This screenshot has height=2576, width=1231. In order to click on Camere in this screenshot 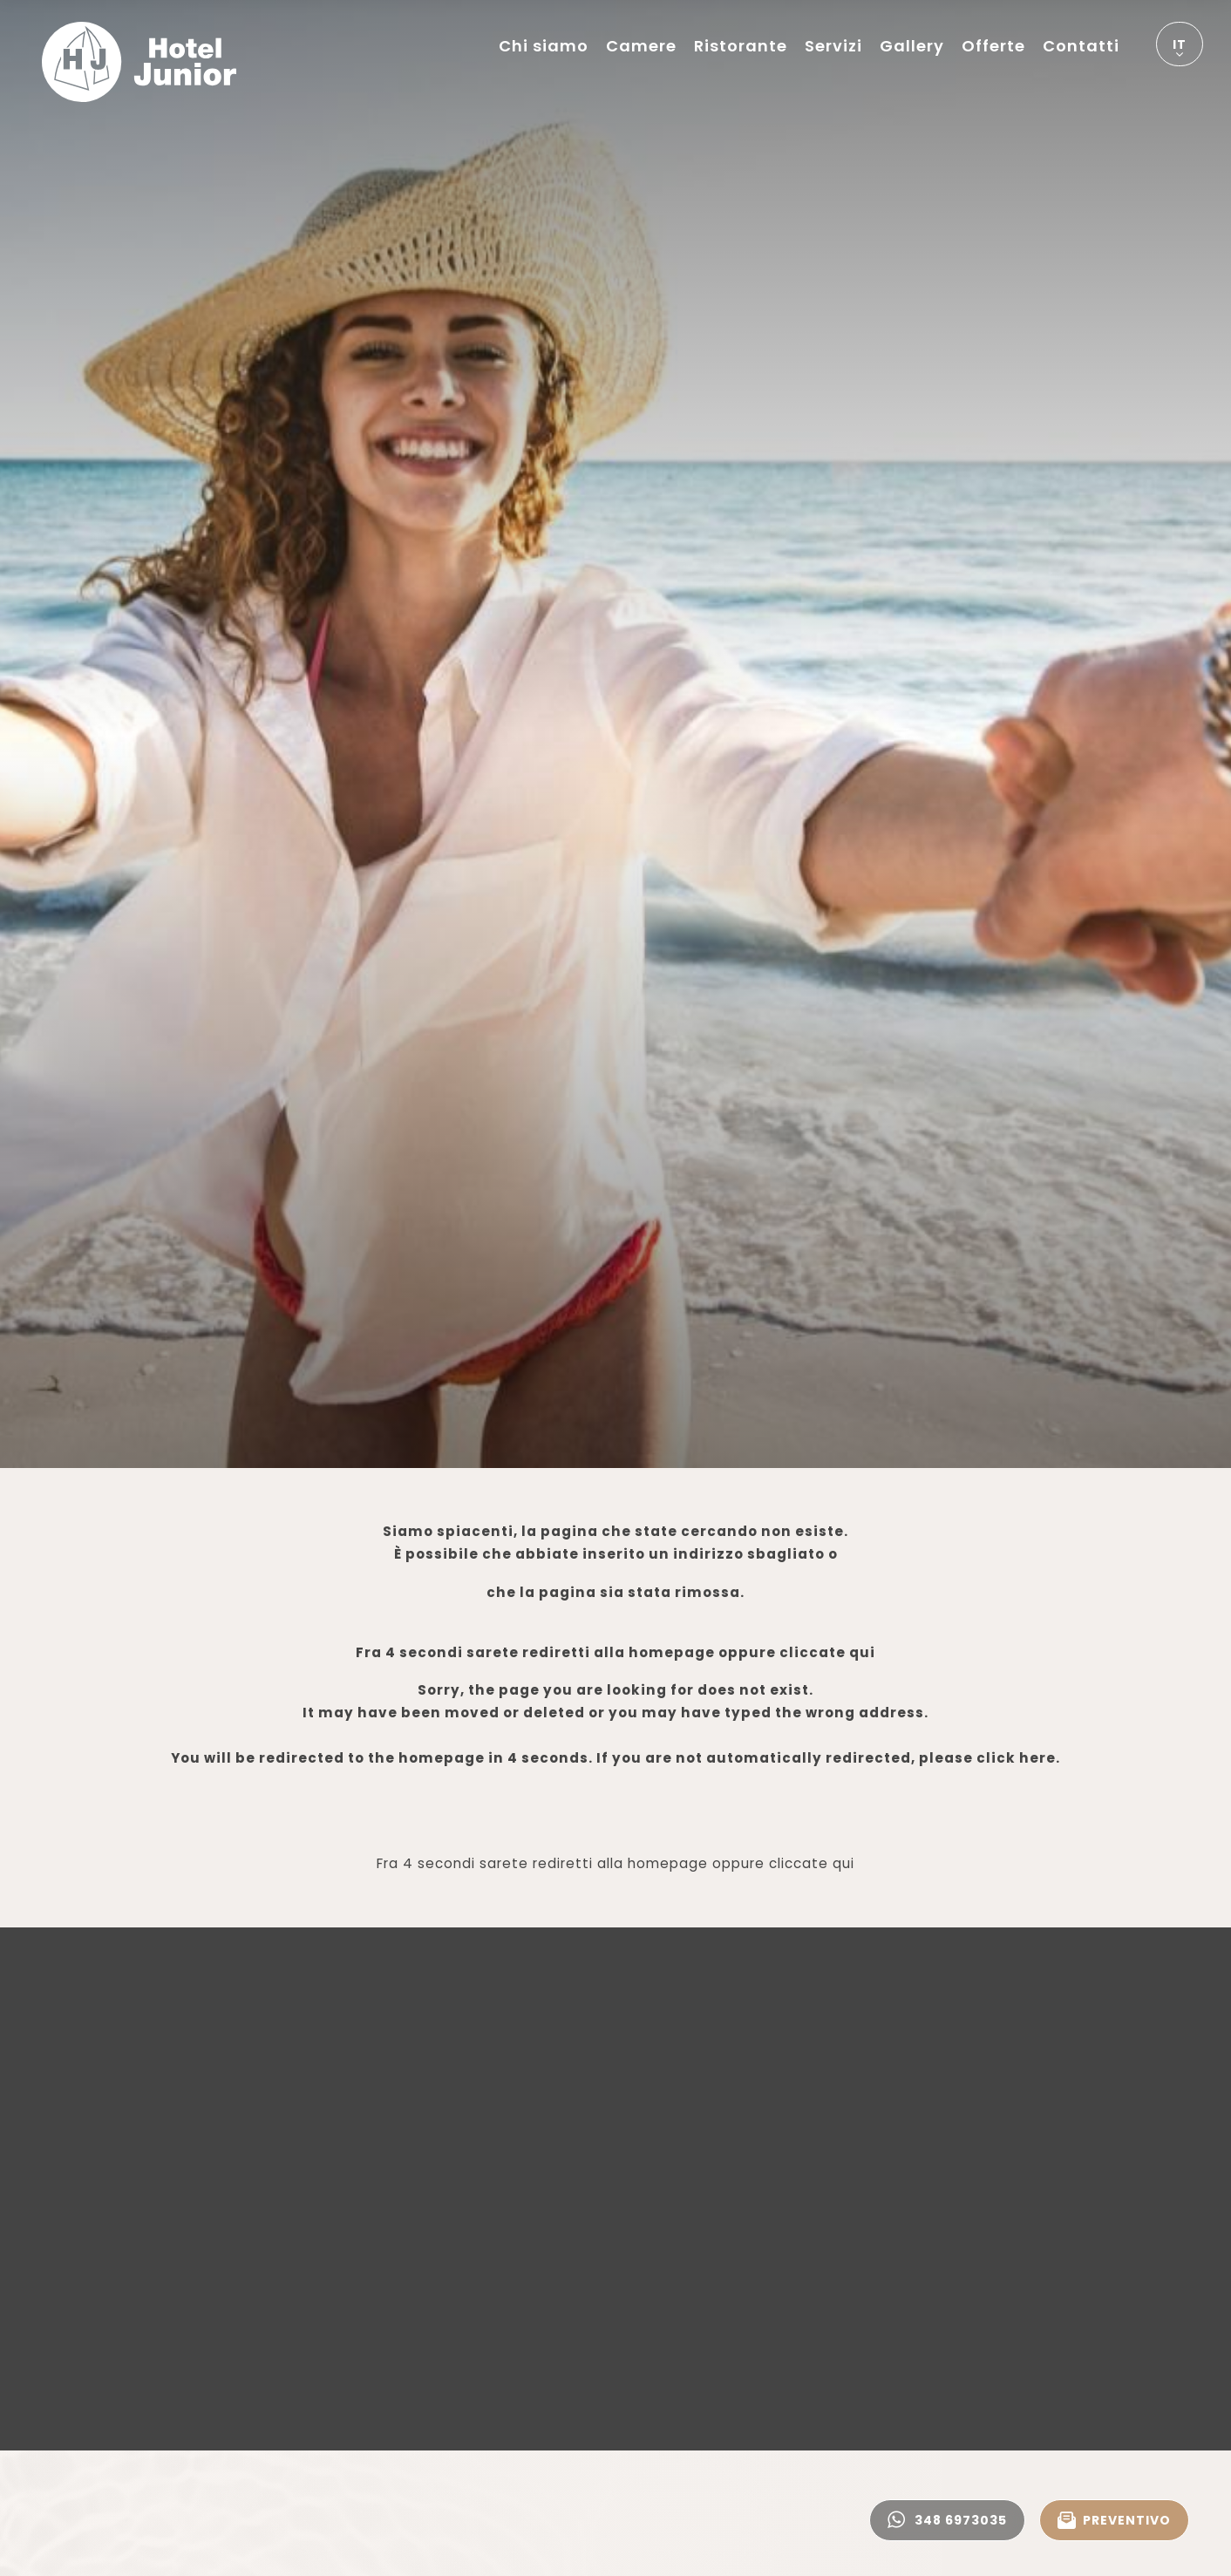, I will do `click(641, 46)`.